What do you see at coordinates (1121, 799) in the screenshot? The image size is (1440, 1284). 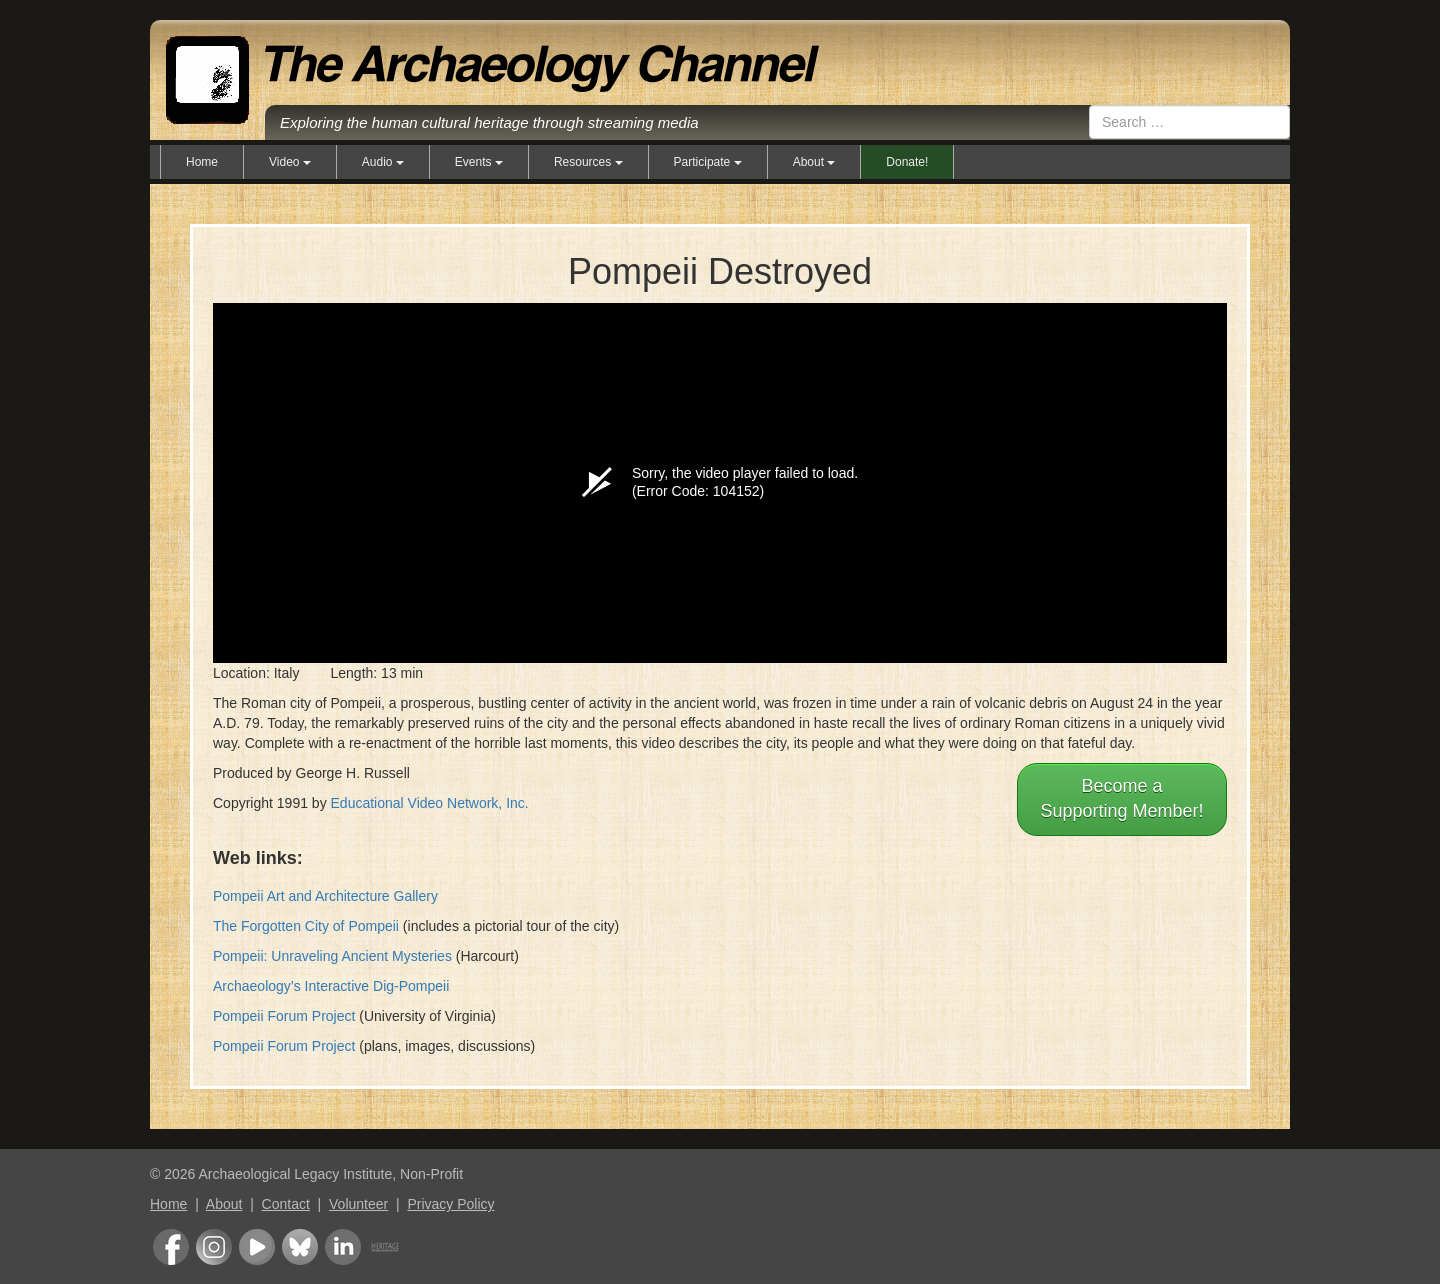 I see `Become aSupporting Member!` at bounding box center [1121, 799].